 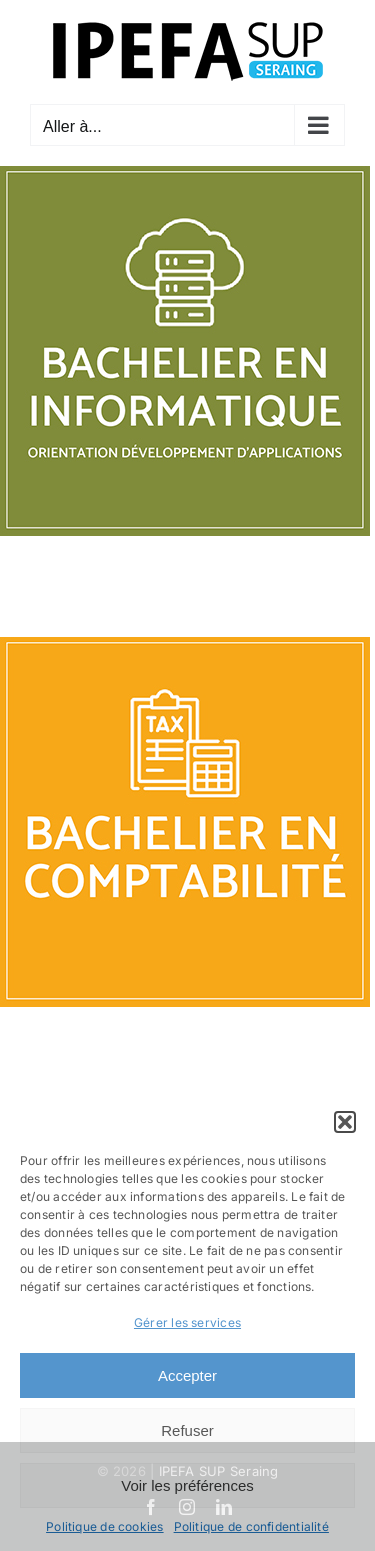 What do you see at coordinates (187, 1485) in the screenshot?
I see `Voir les préférences` at bounding box center [187, 1485].